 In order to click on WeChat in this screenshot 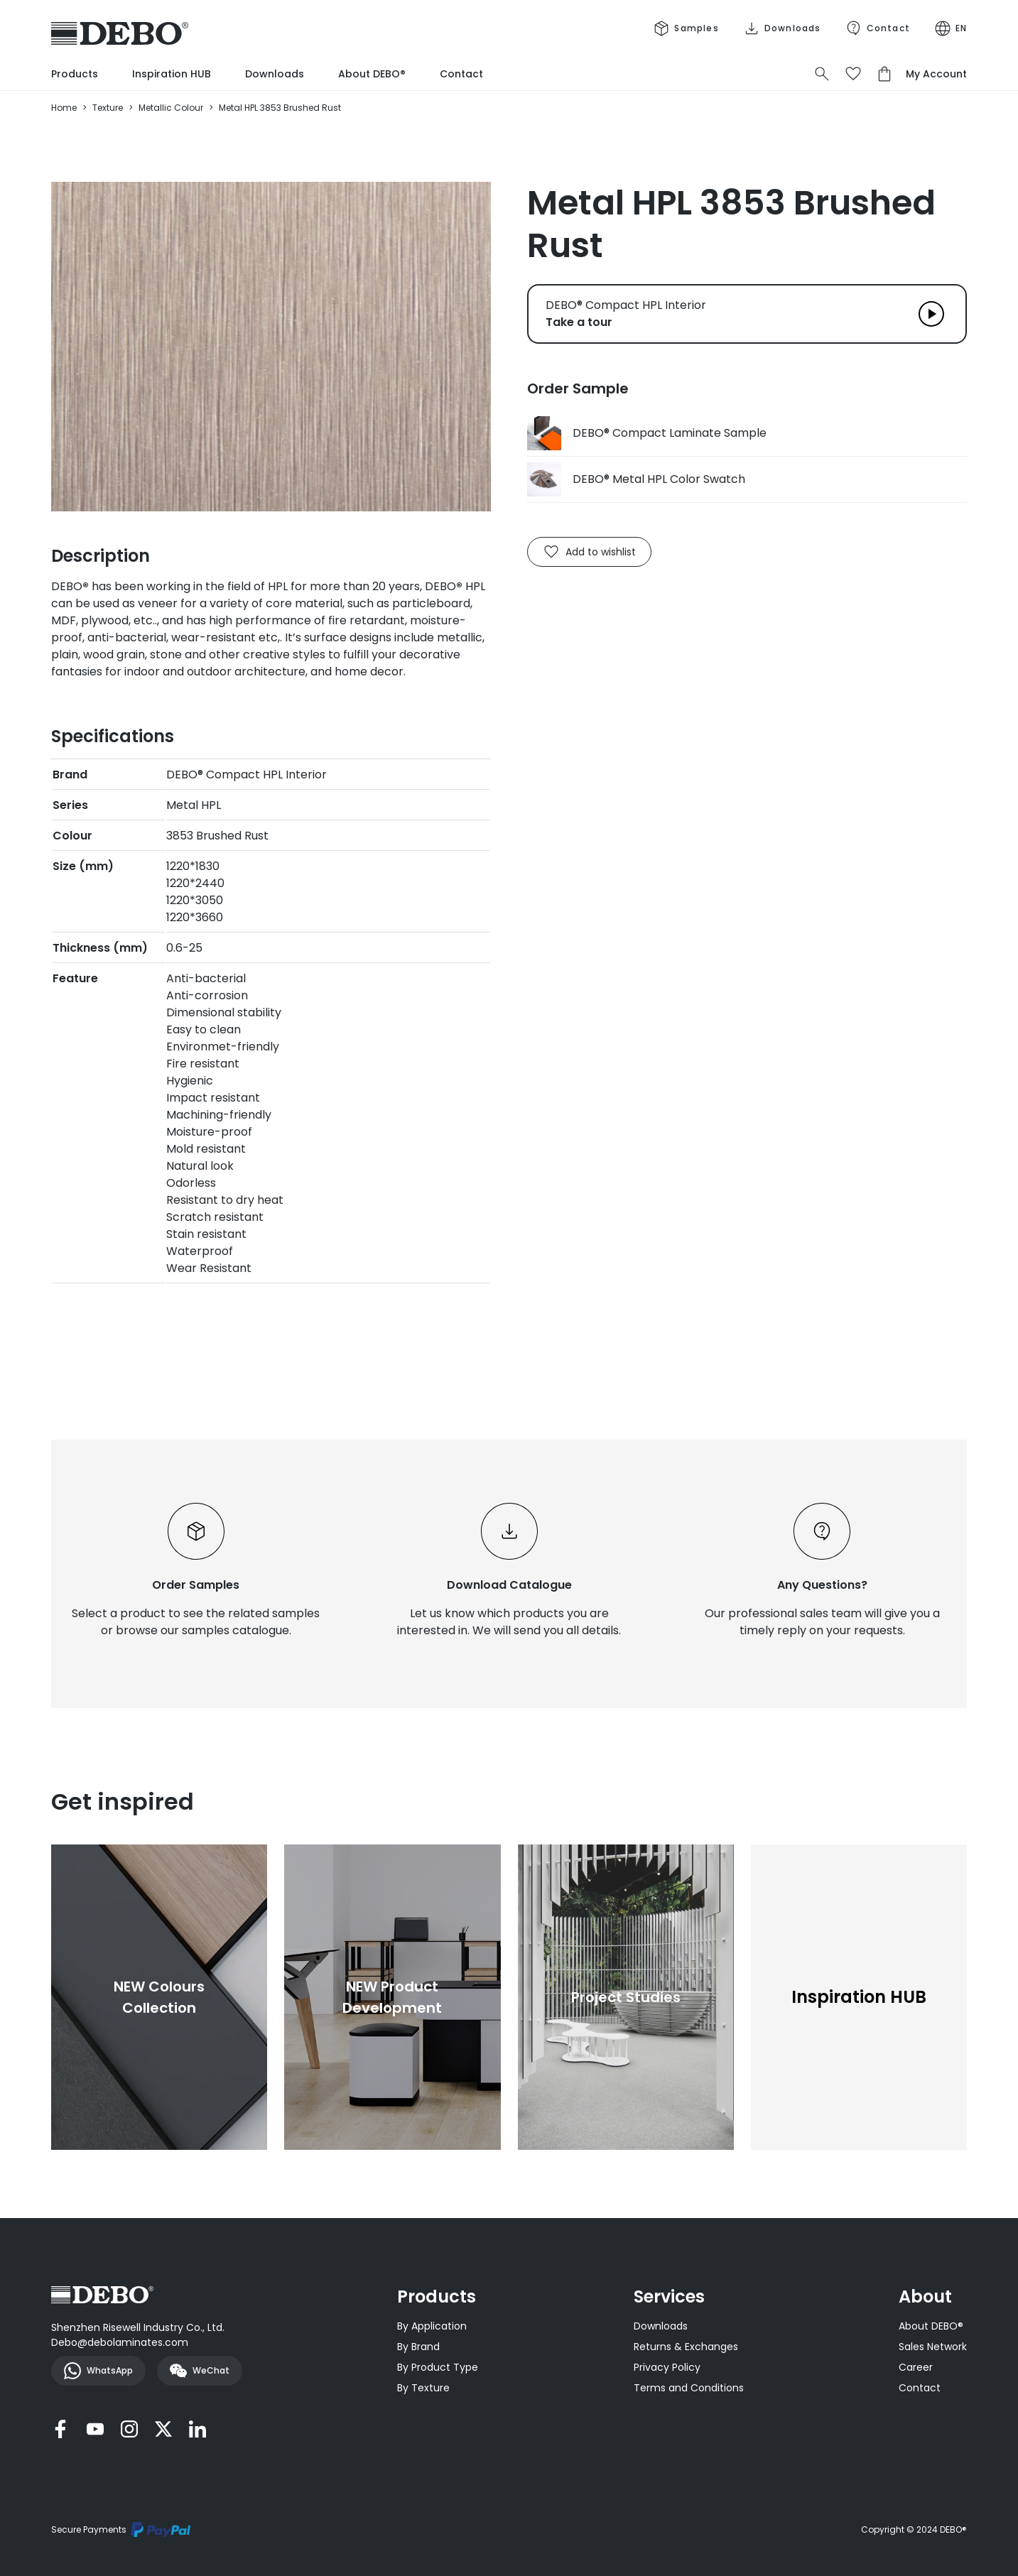, I will do `click(199, 2370)`.